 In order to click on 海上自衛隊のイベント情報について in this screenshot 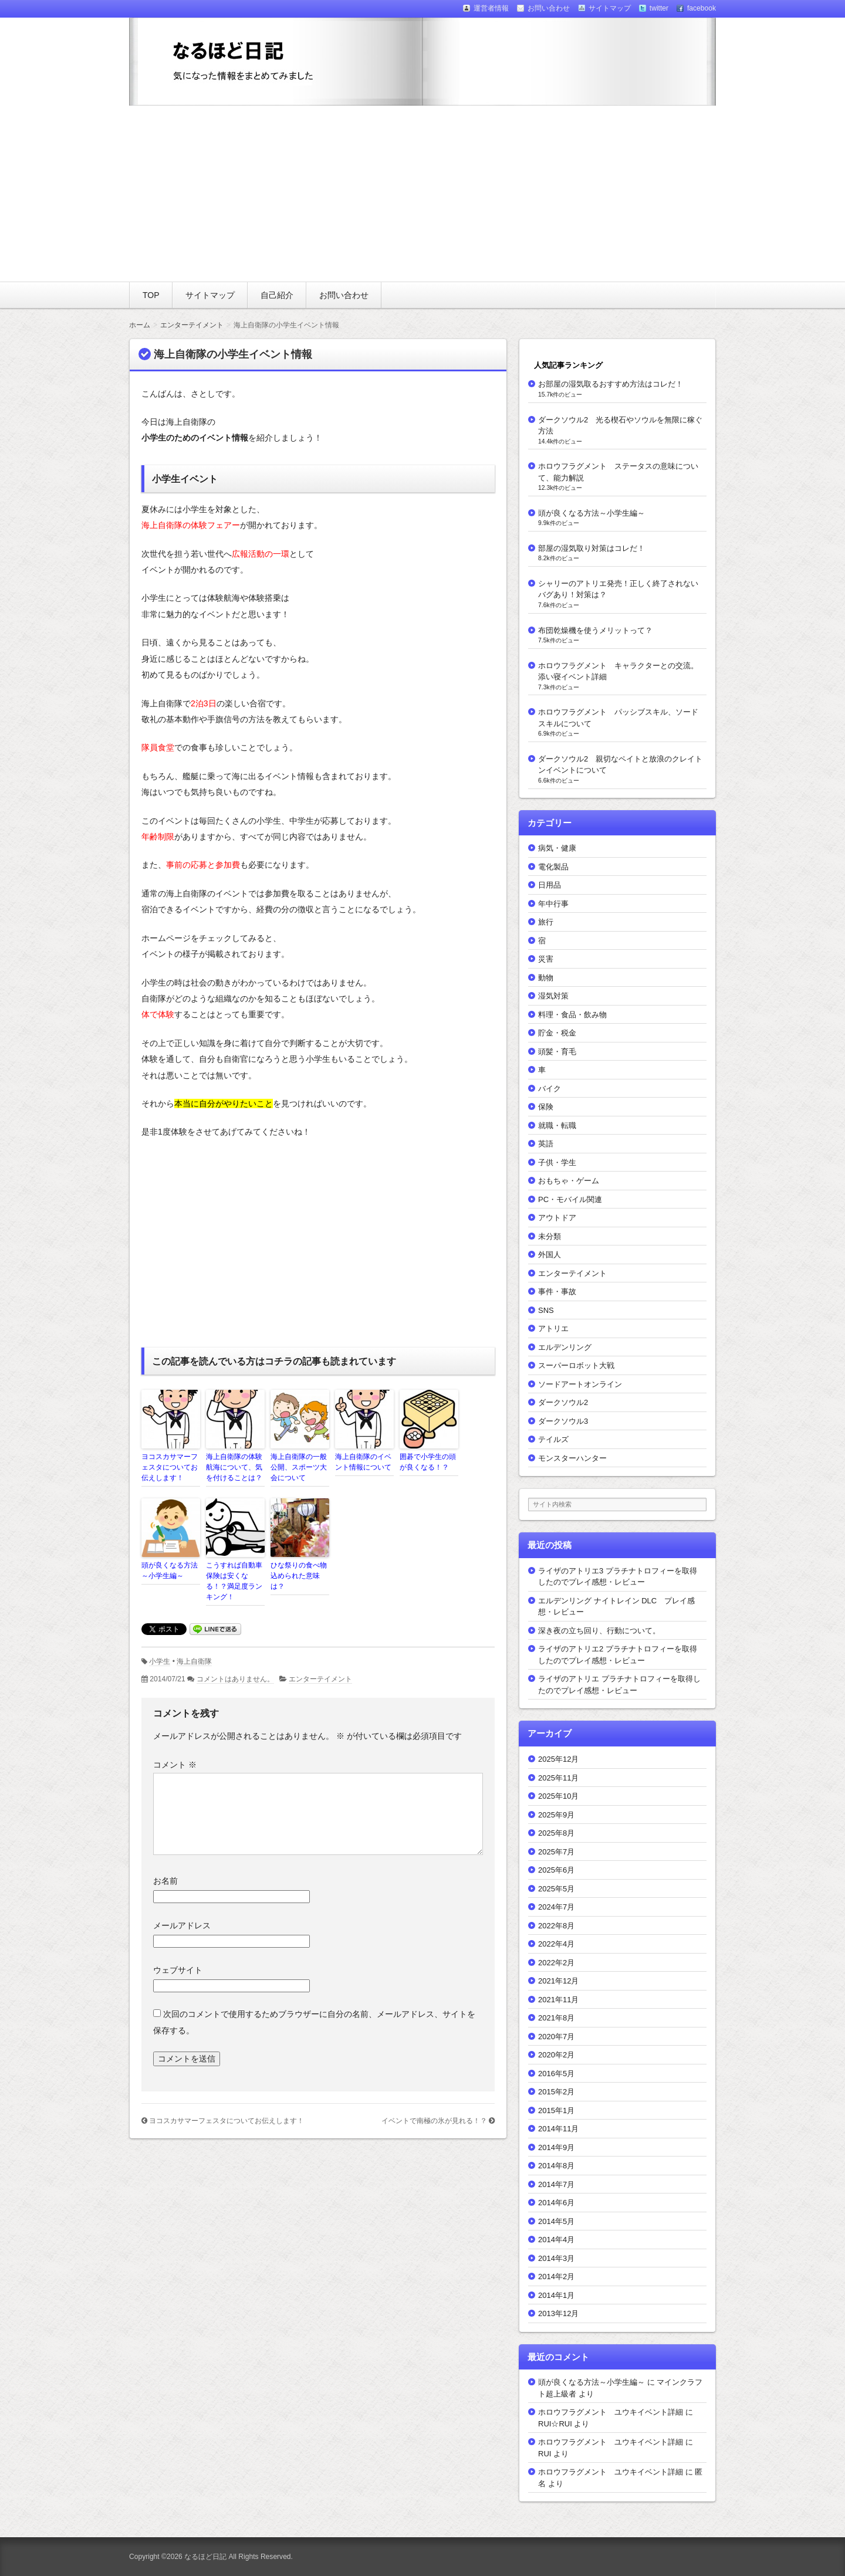, I will do `click(363, 1462)`.